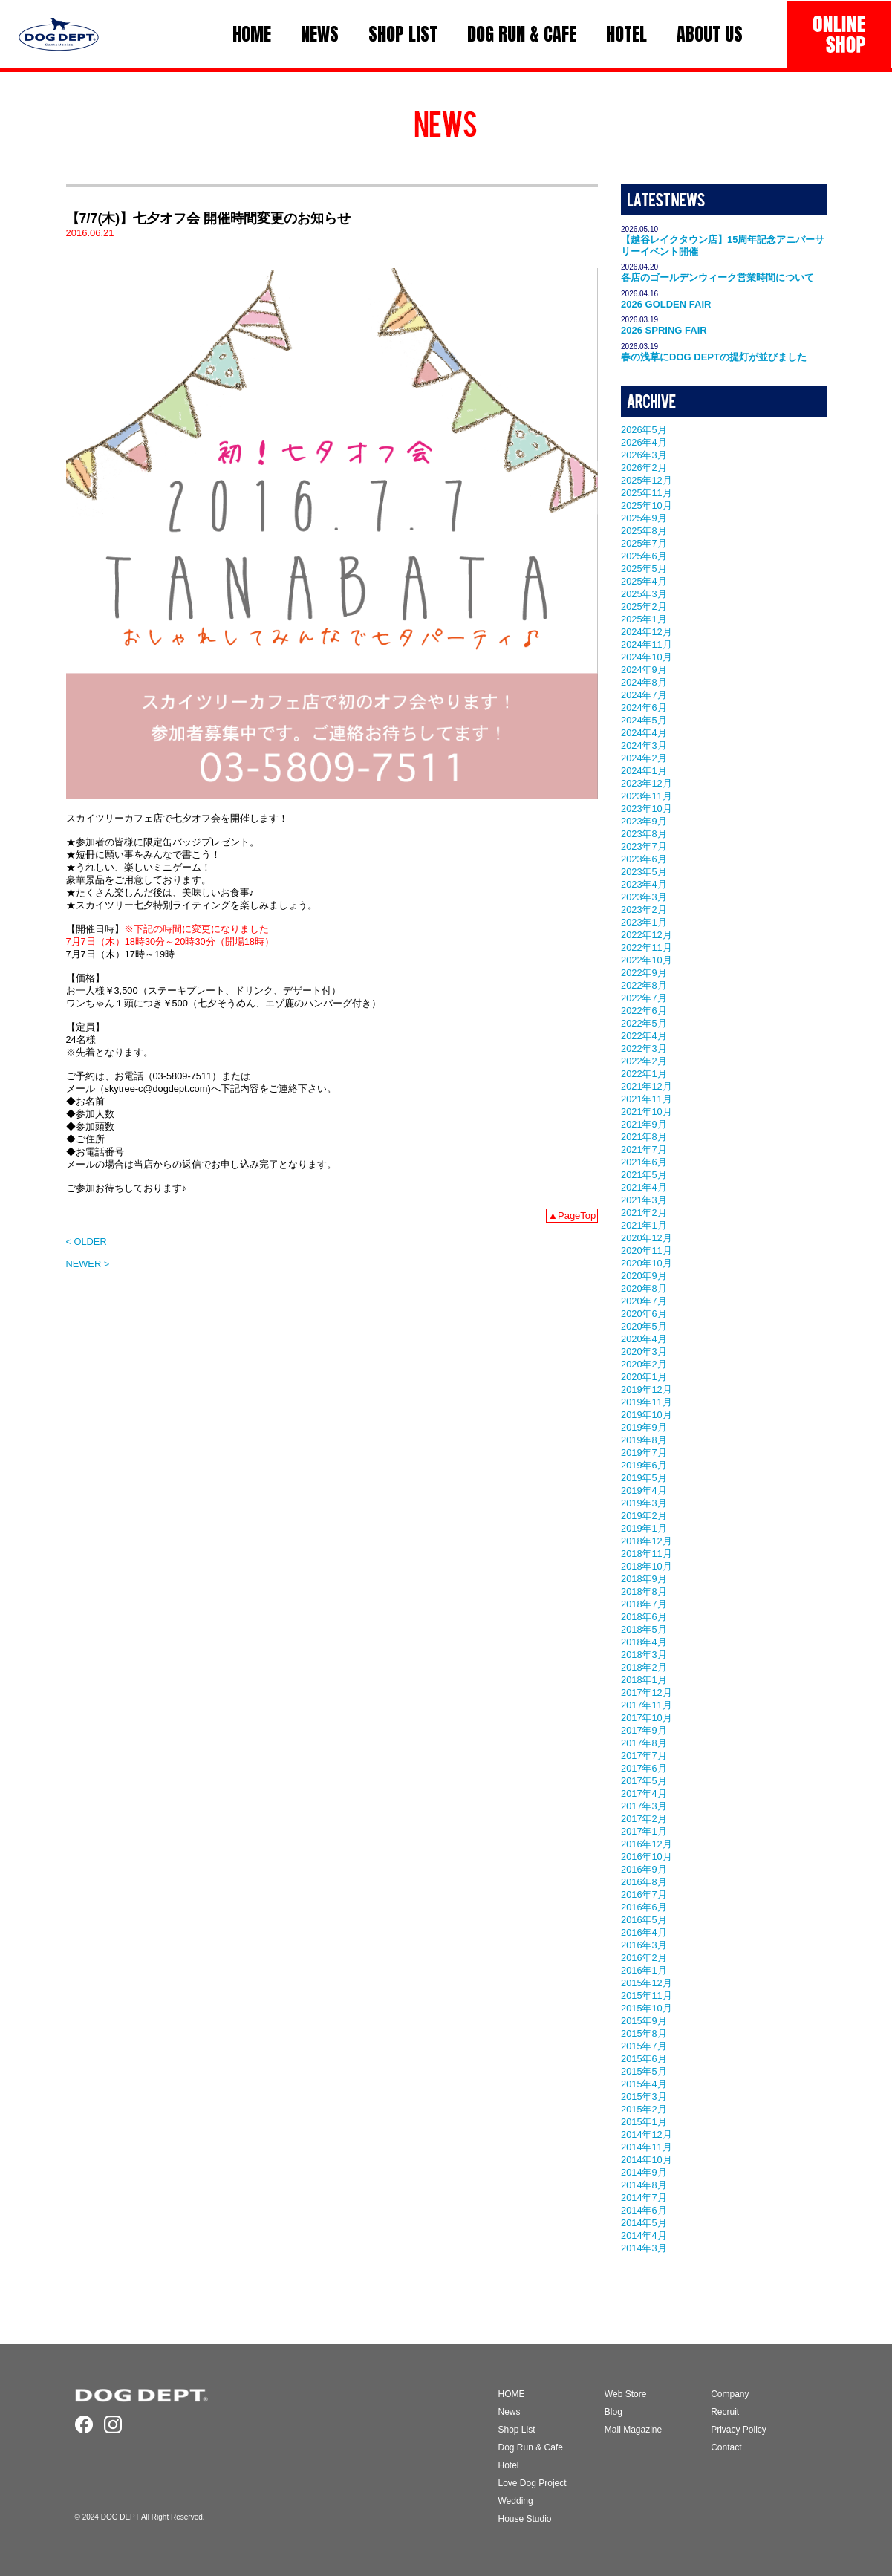 This screenshot has height=2576, width=892. I want to click on Wedding, so click(515, 2501).